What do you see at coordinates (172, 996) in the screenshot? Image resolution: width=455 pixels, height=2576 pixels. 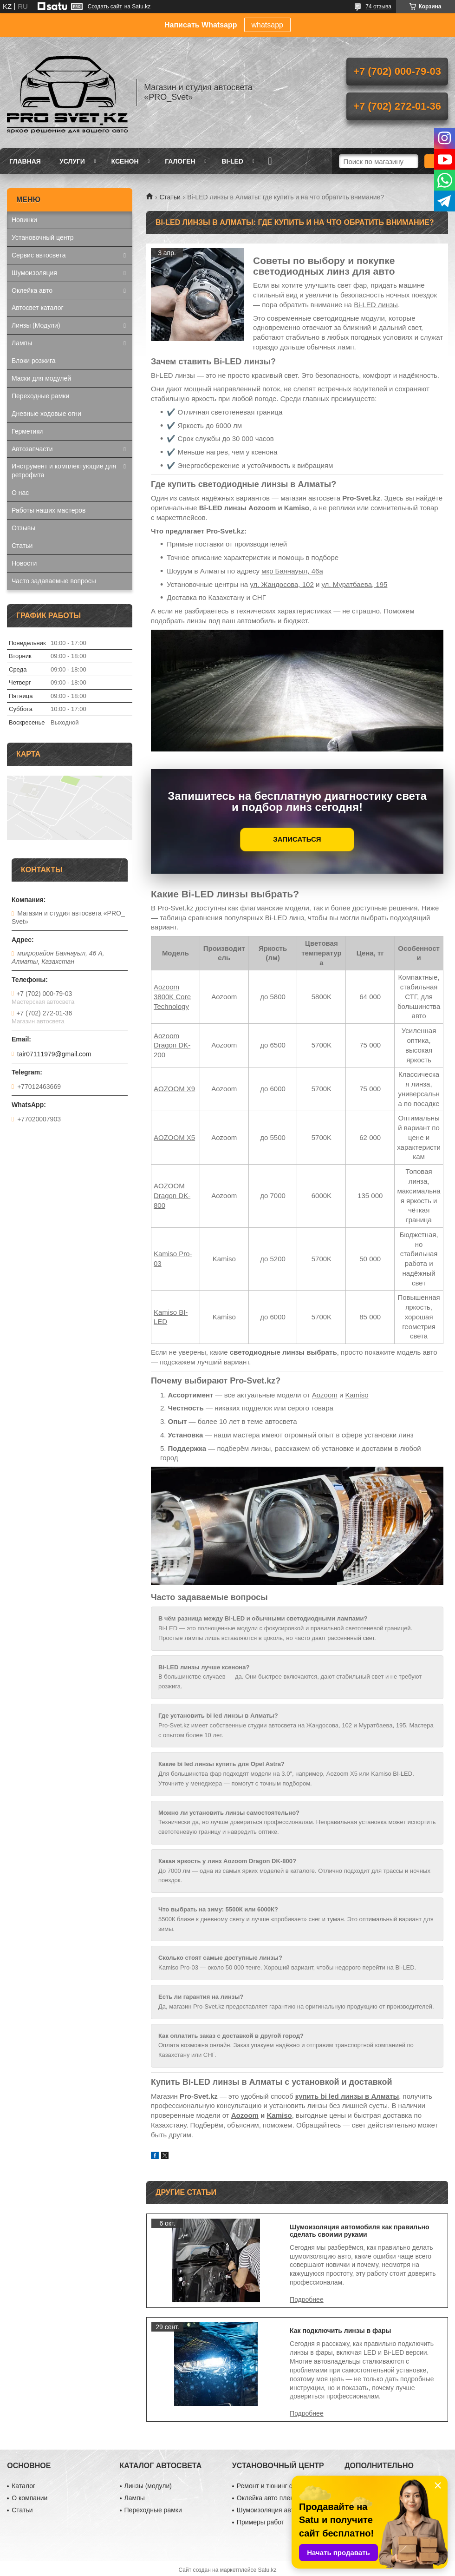 I see `Aozoom 3800K Core Technology` at bounding box center [172, 996].